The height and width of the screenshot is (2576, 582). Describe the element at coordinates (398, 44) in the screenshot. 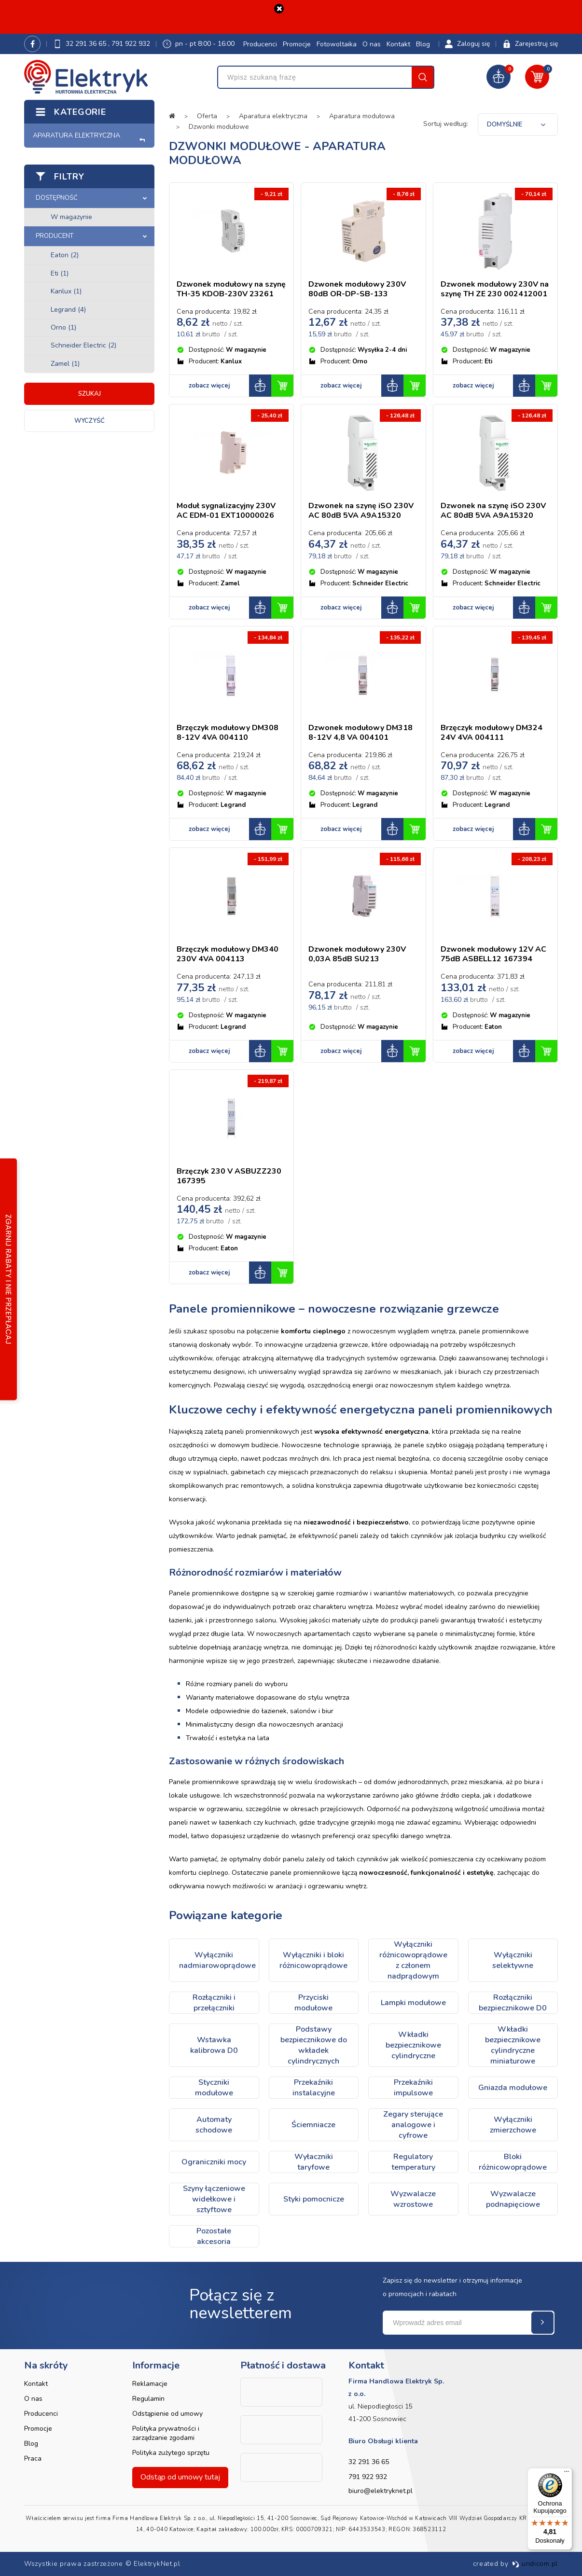

I see `Kontakt` at that location.